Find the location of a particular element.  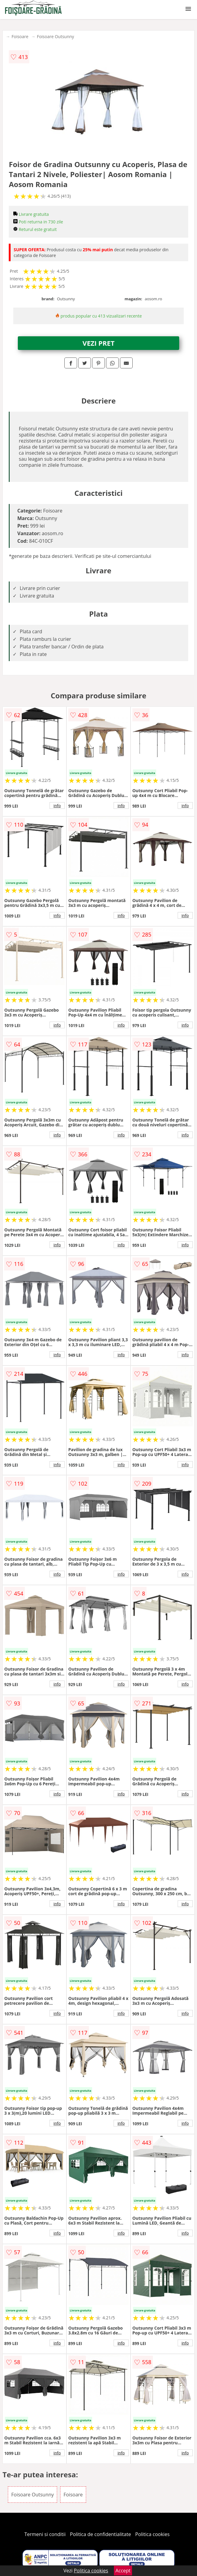

Foisoare is located at coordinates (19, 36).